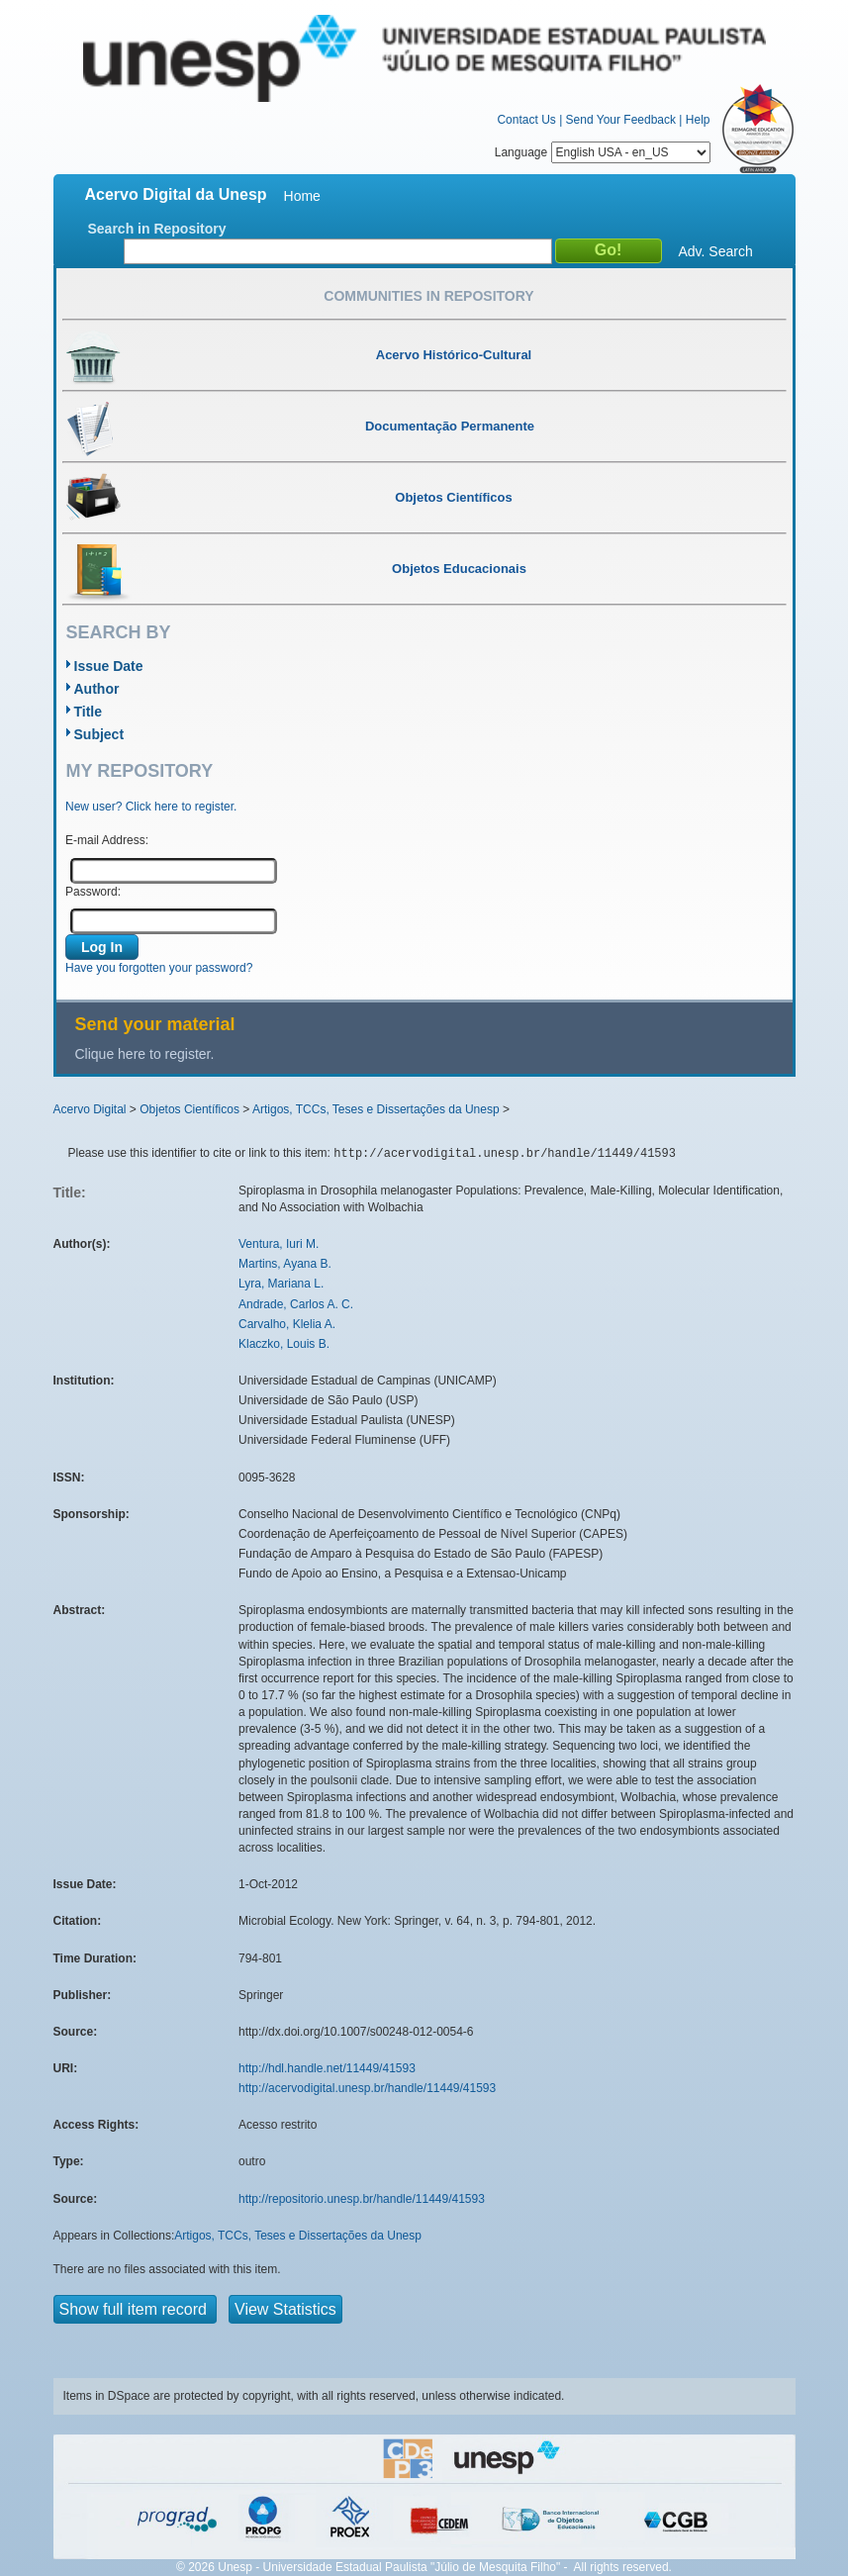  What do you see at coordinates (376, 1109) in the screenshot?
I see `Artigos, TCCs, Teses e Dissertações da Unesp` at bounding box center [376, 1109].